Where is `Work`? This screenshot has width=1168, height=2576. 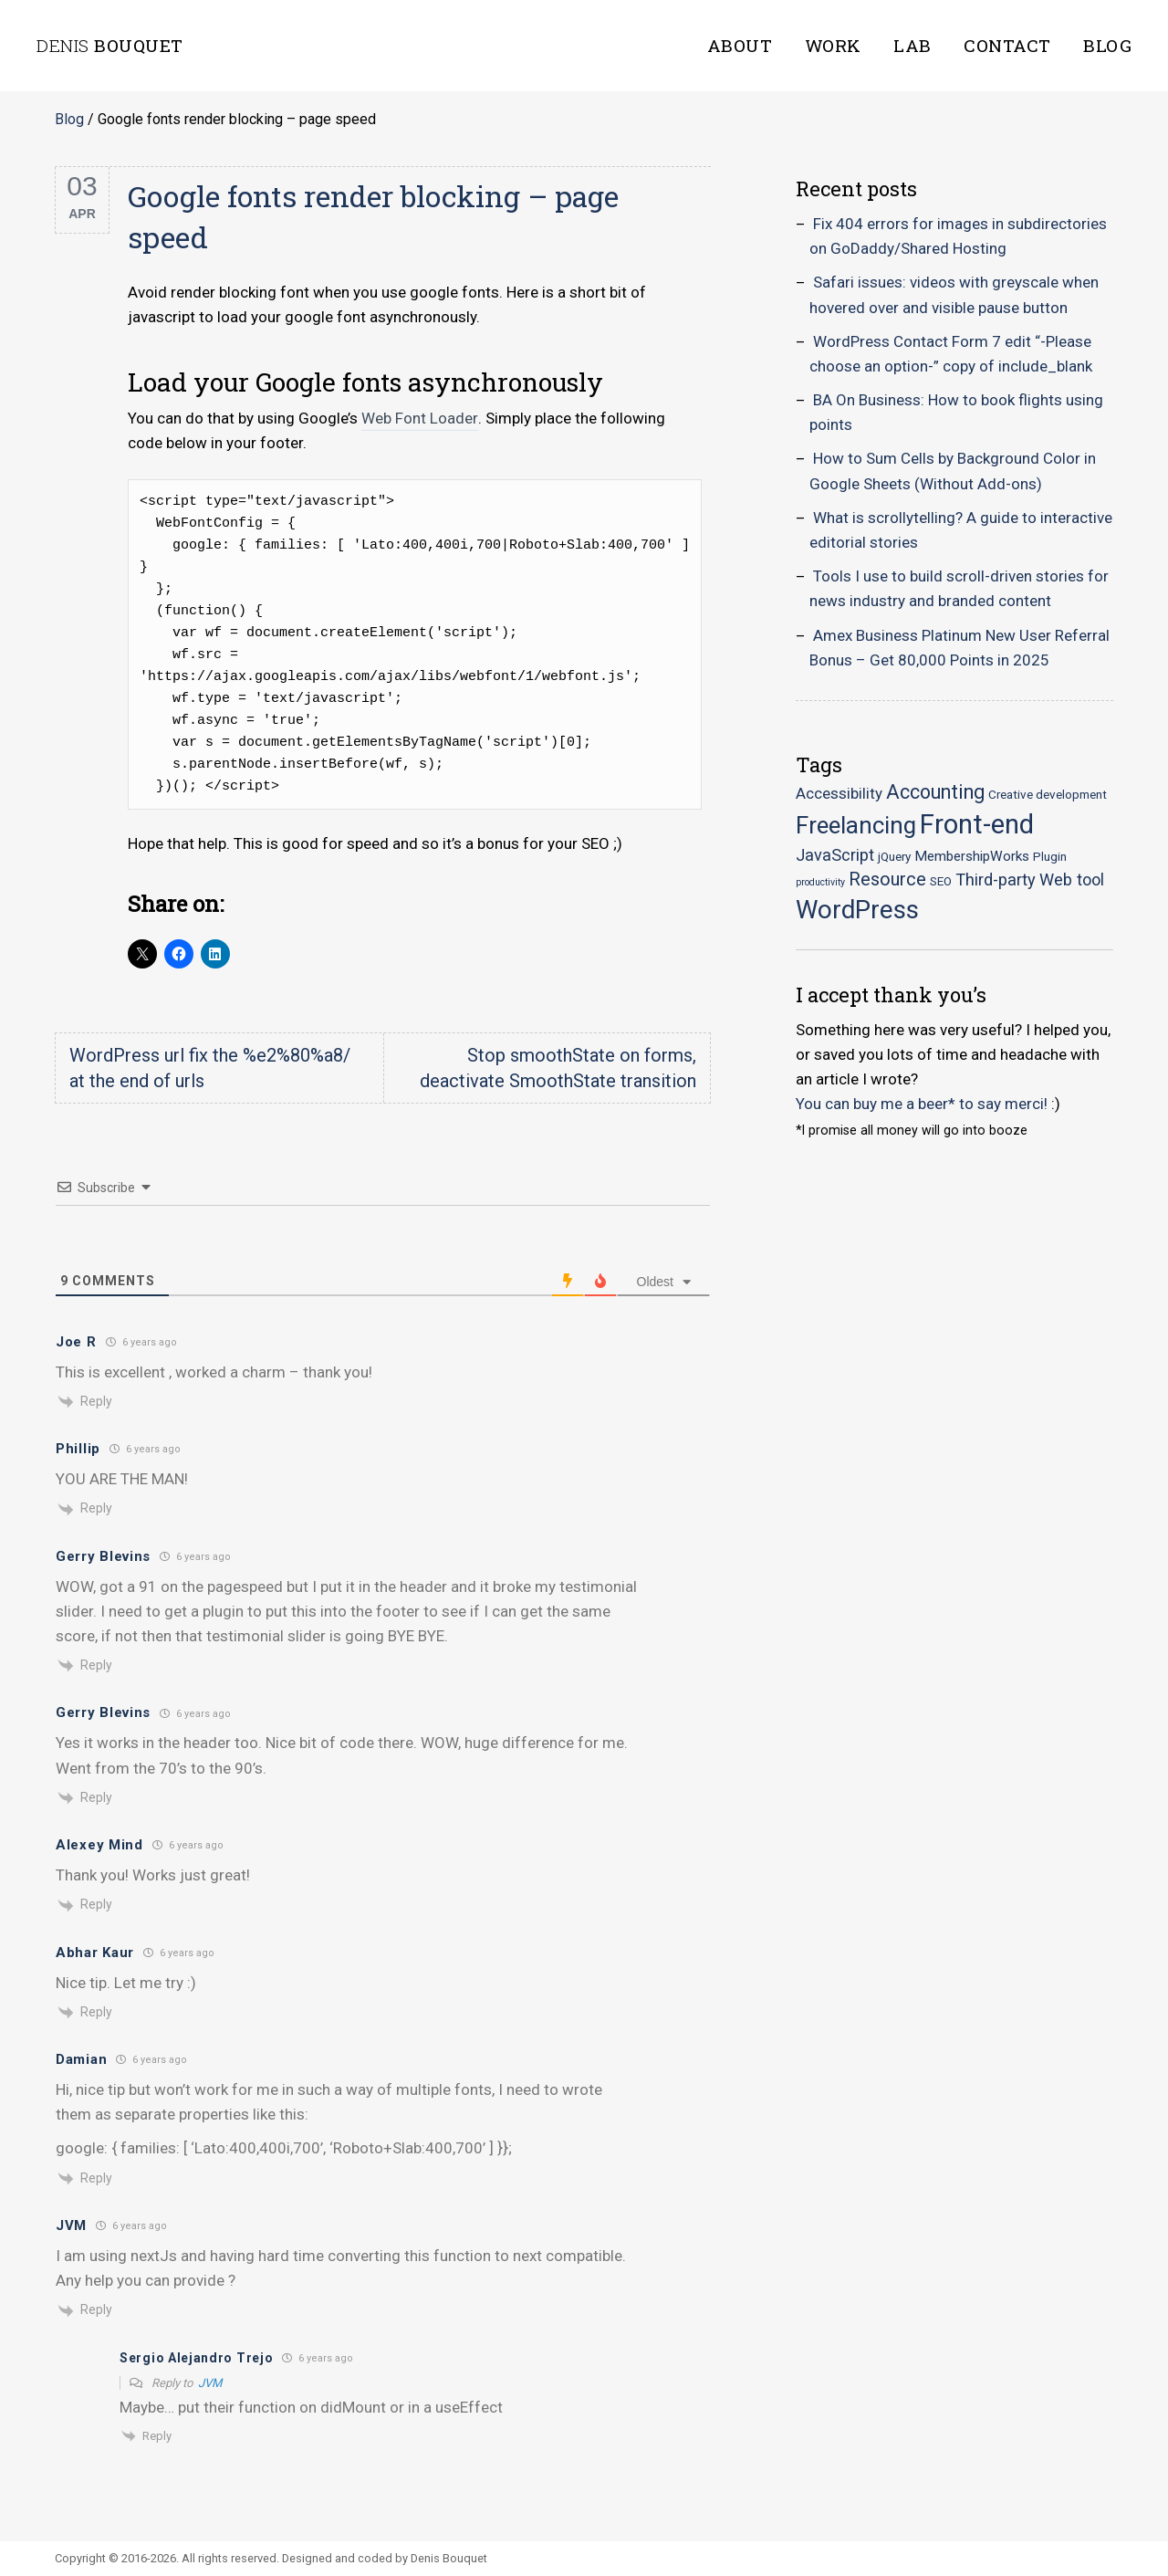 Work is located at coordinates (833, 45).